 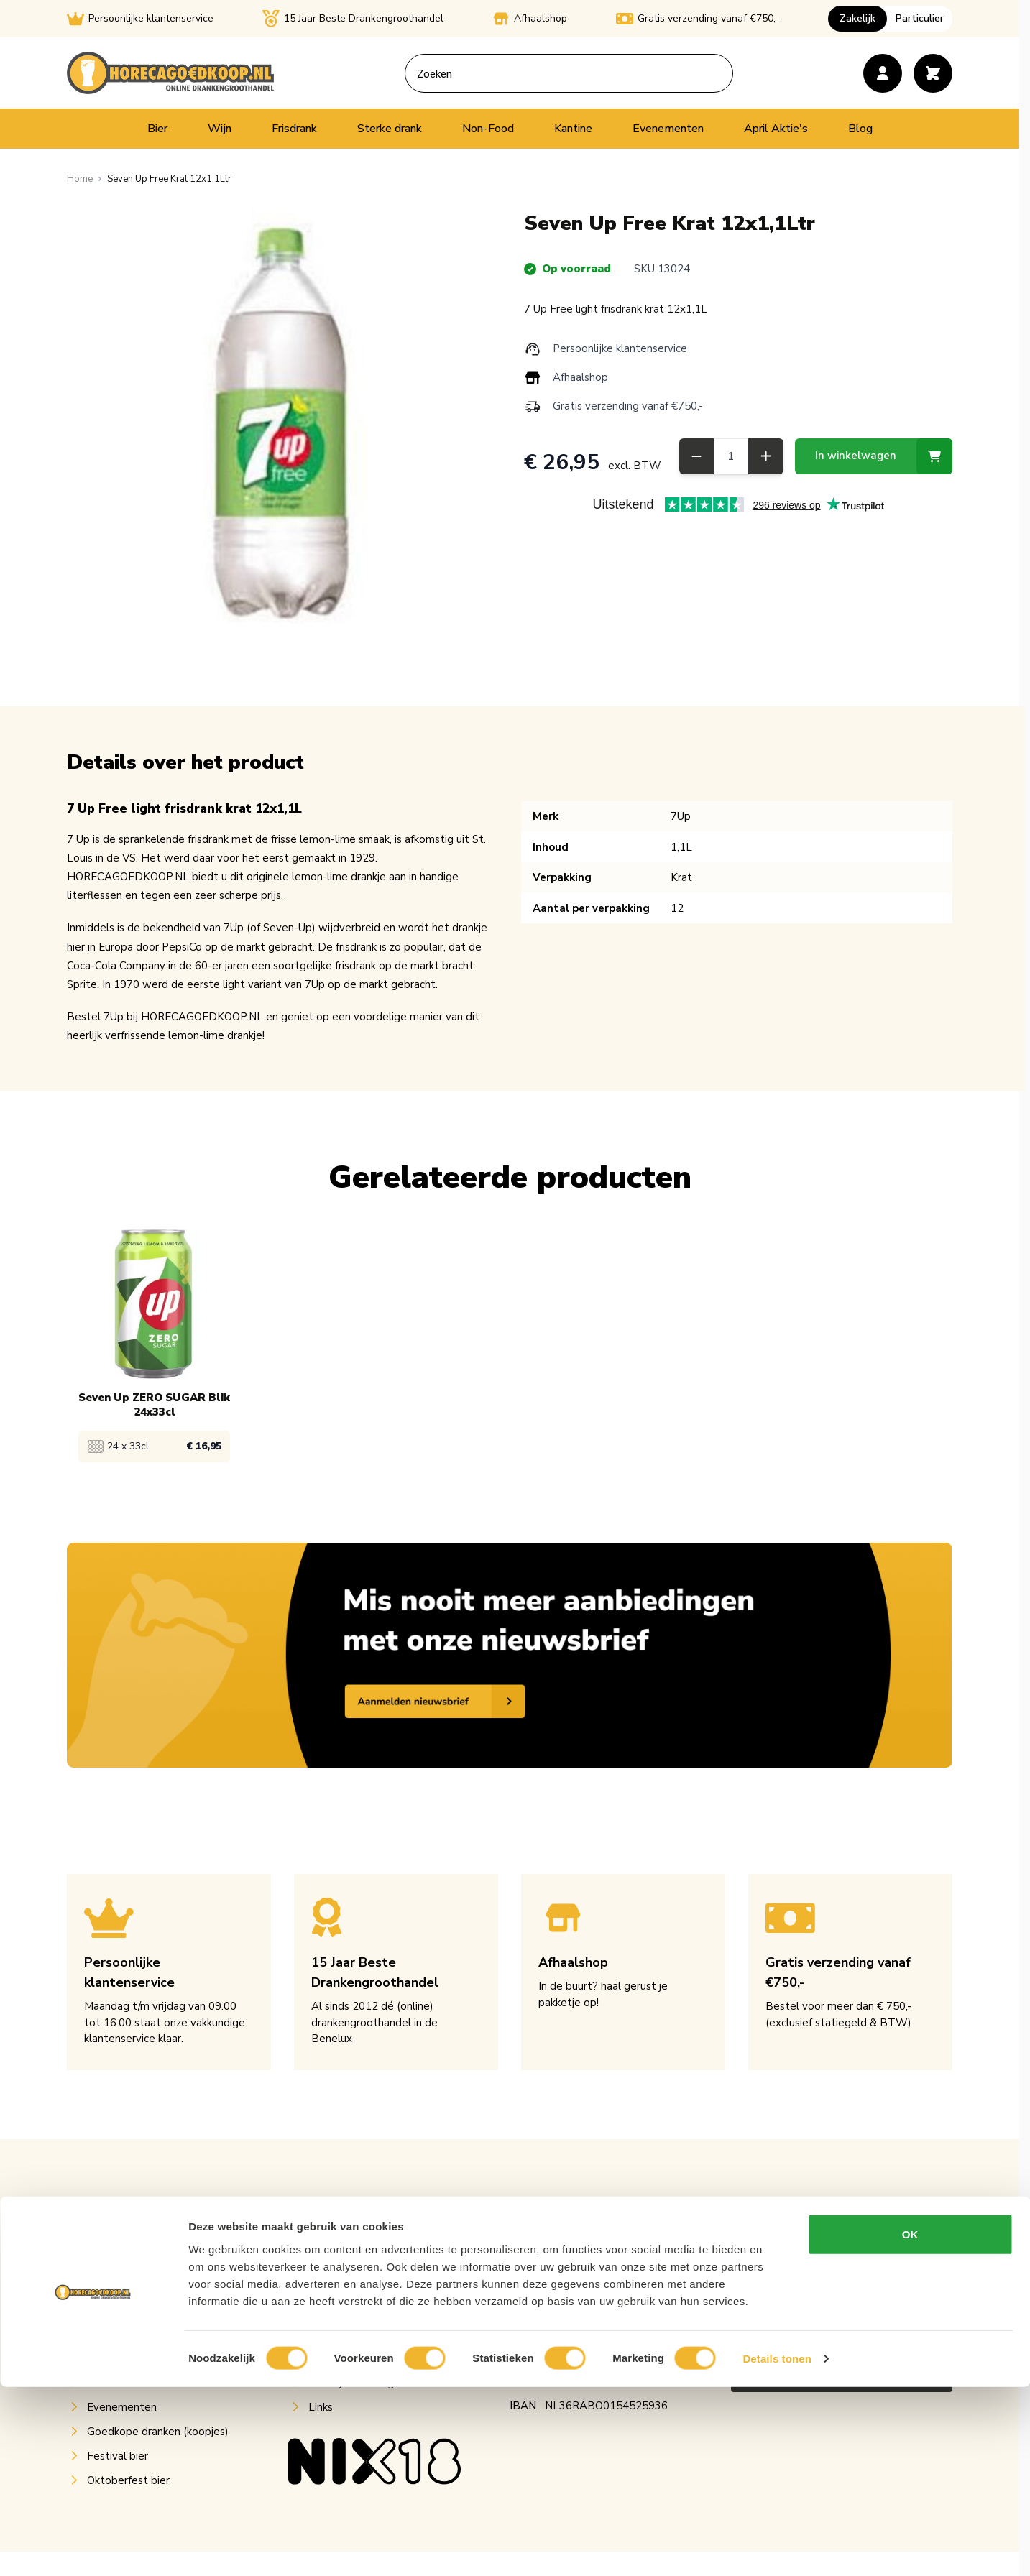 I want to click on Non-Food, so click(x=488, y=129).